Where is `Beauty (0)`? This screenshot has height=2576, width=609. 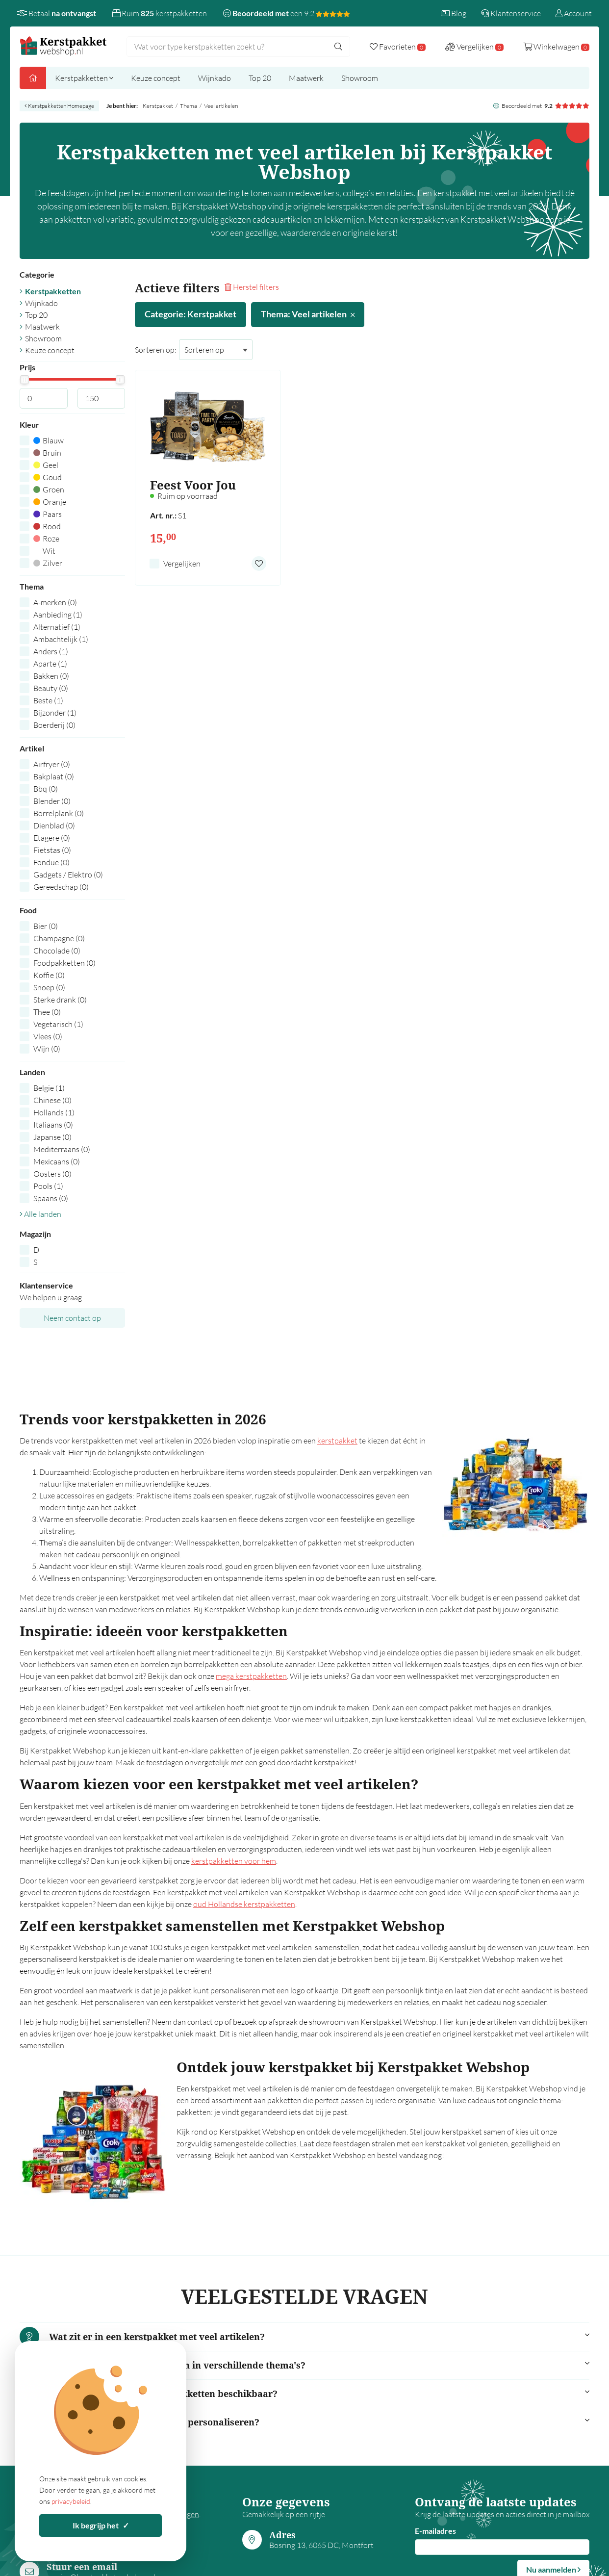
Beauty (0) is located at coordinates (50, 688).